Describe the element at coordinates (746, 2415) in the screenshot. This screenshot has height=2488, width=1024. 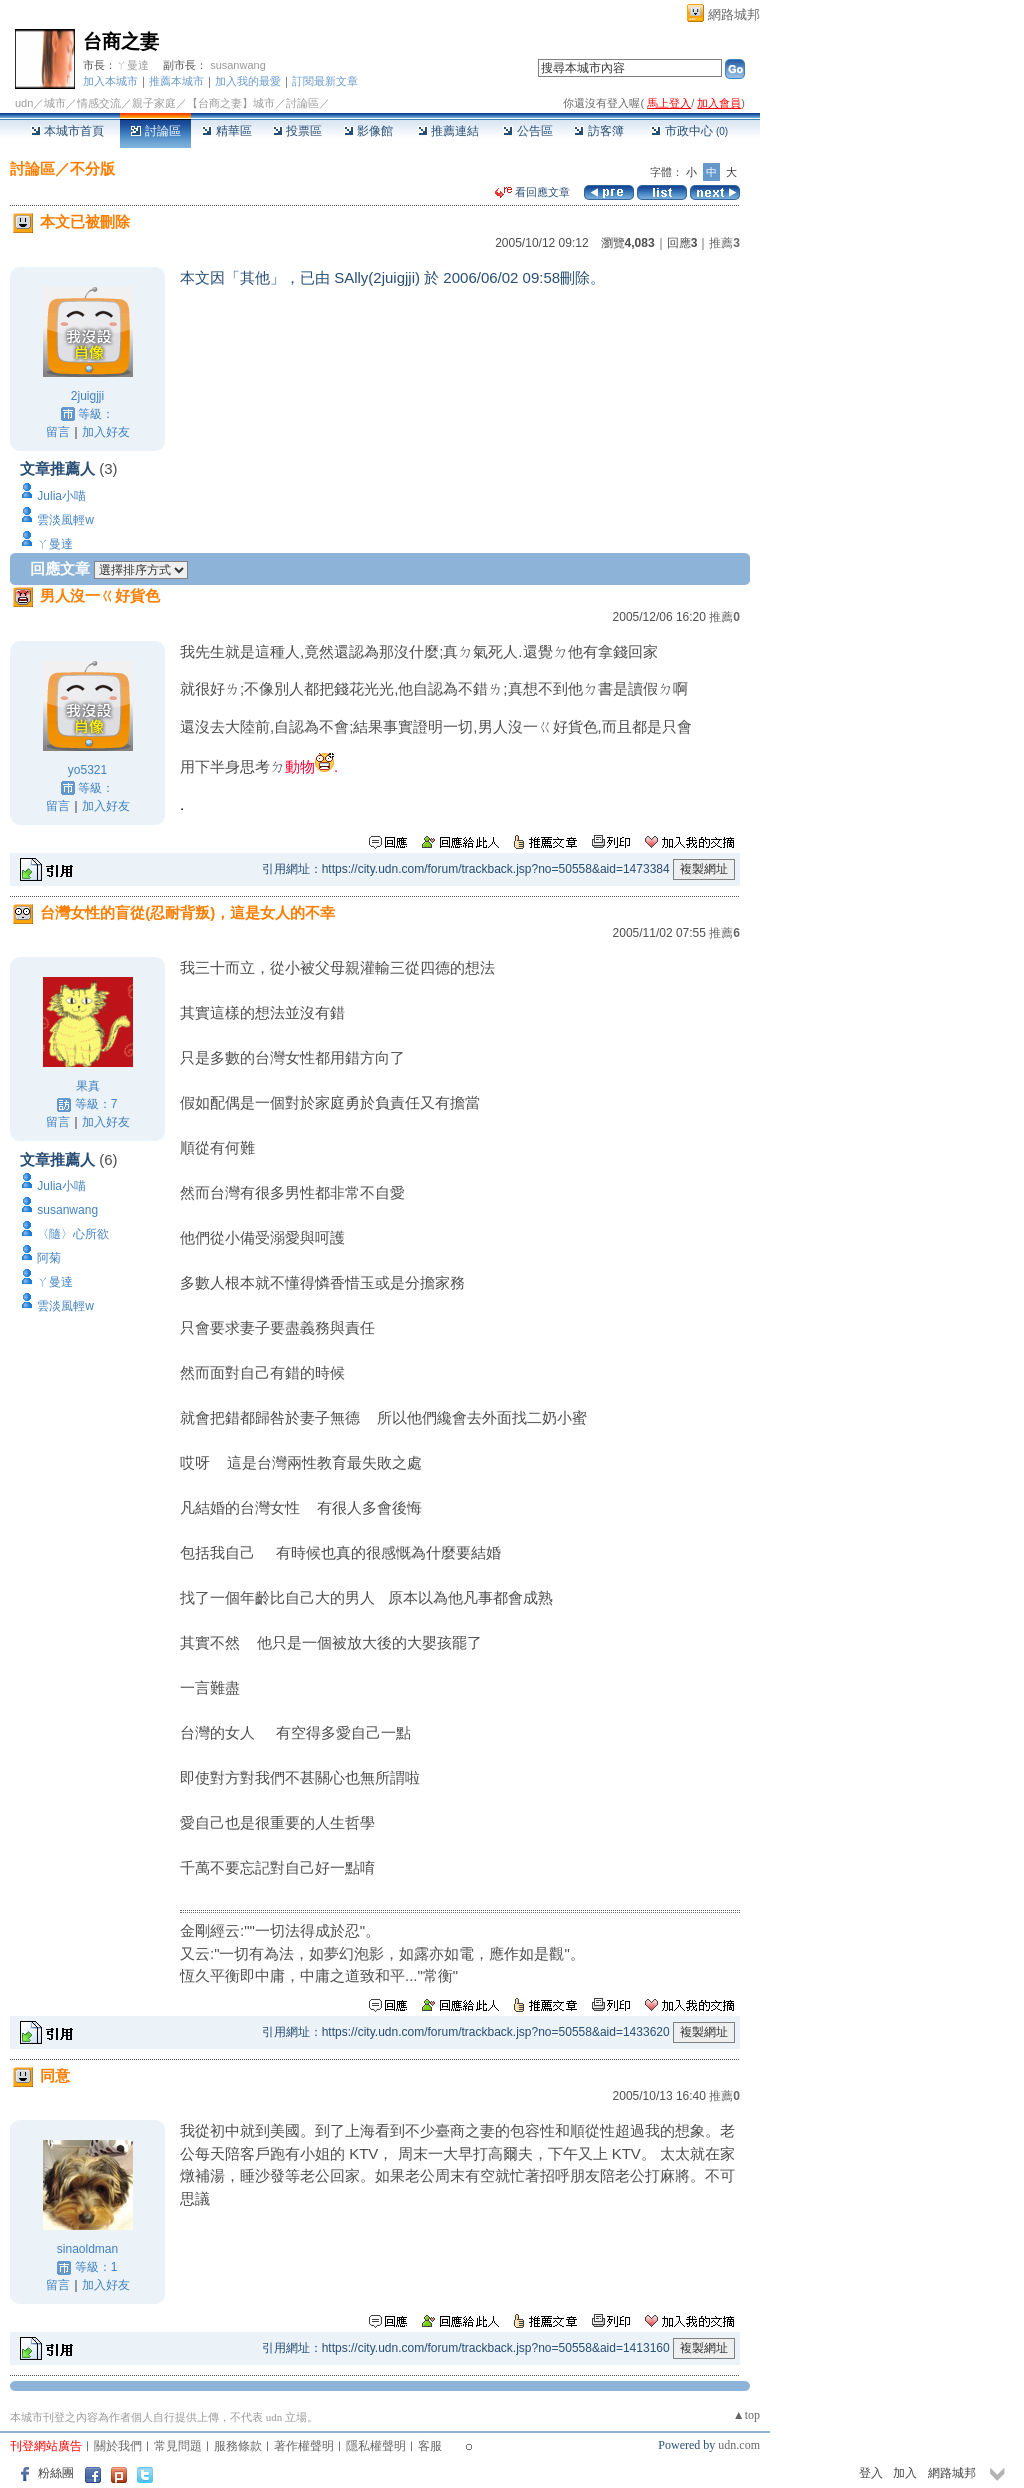
I see `▲top` at that location.